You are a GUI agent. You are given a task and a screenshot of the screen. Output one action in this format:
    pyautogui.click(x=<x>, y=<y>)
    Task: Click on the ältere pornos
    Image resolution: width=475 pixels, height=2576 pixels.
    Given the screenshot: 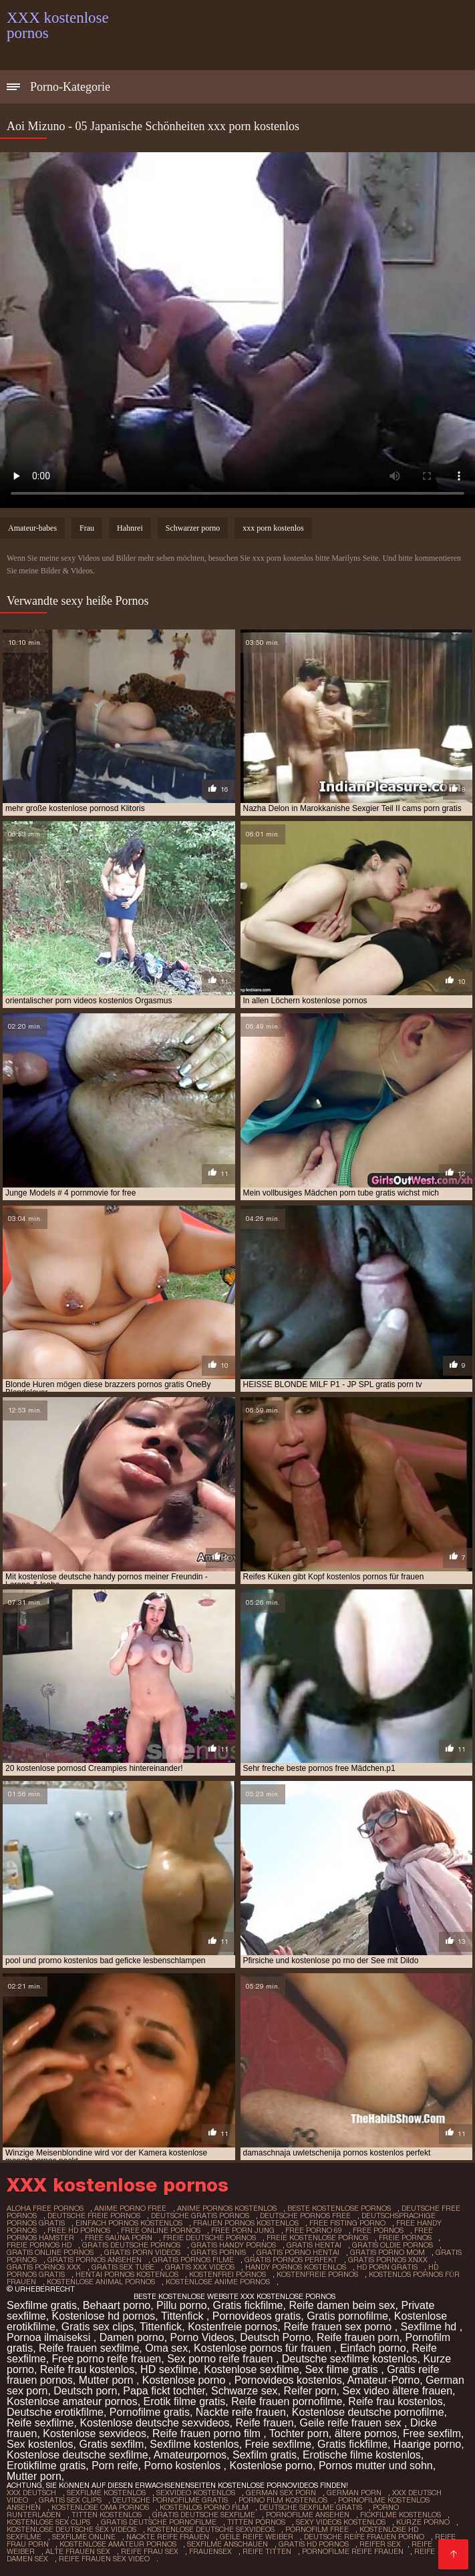 What is the action you would take?
    pyautogui.click(x=366, y=2433)
    